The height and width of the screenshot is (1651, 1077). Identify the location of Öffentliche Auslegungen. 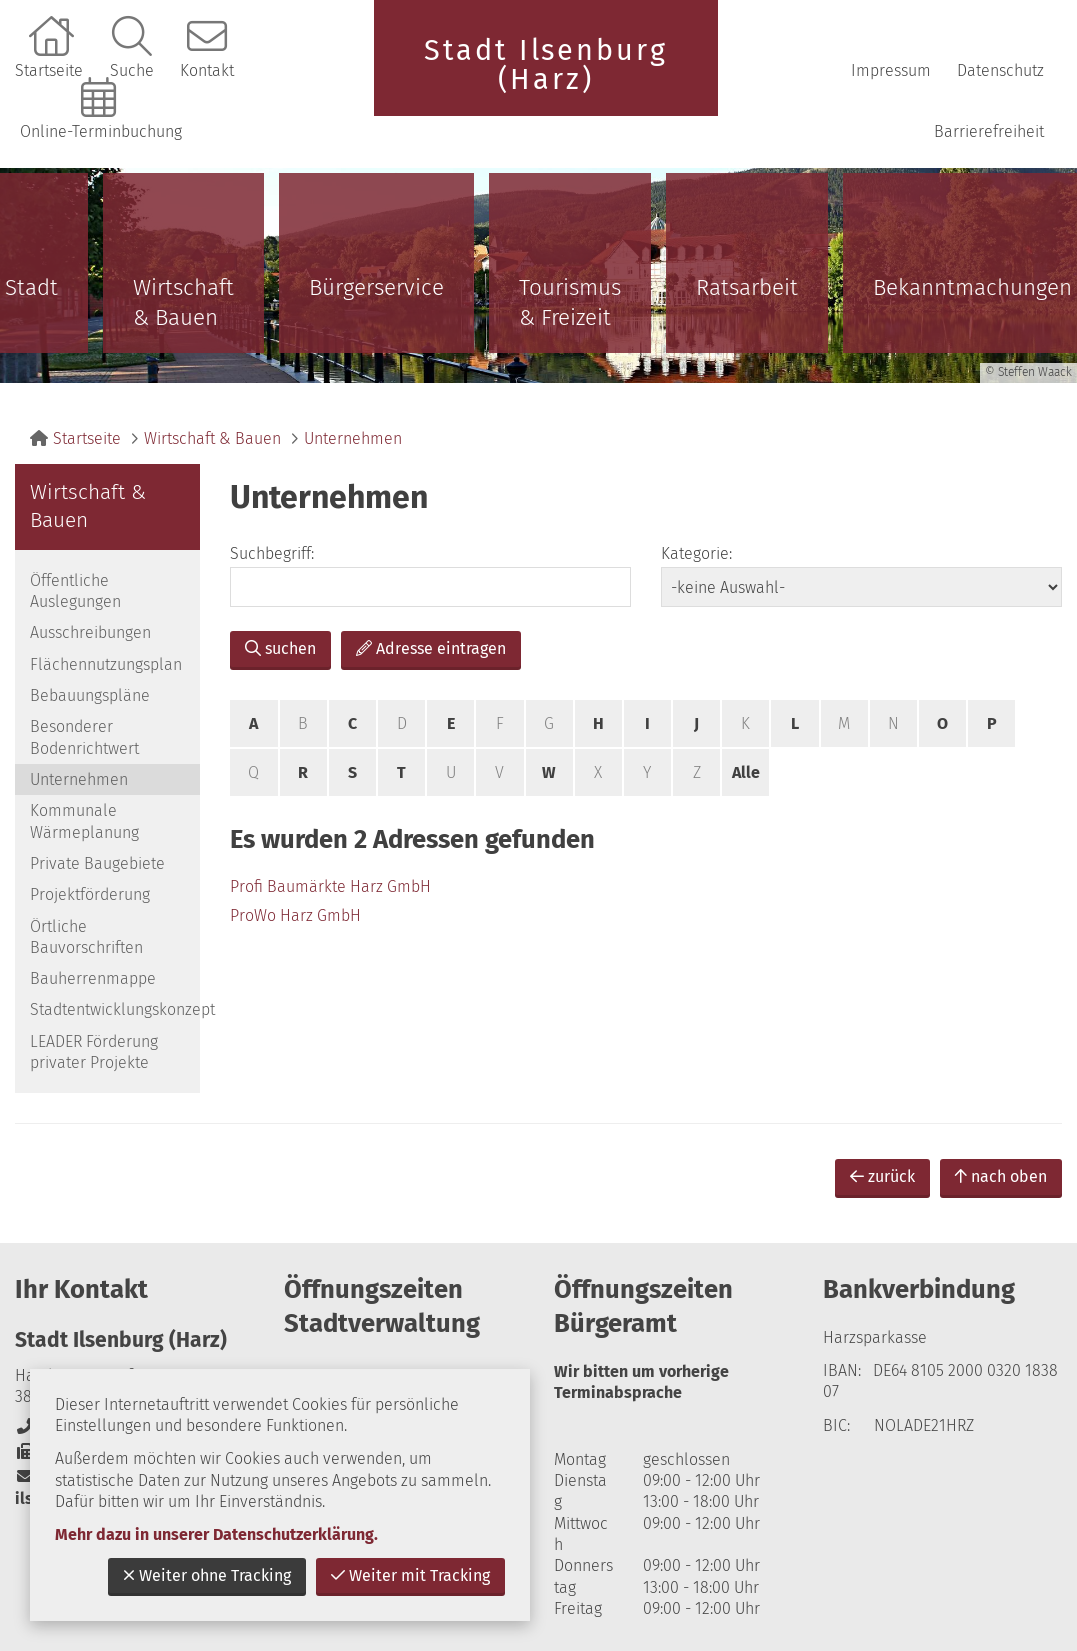
(75, 591).